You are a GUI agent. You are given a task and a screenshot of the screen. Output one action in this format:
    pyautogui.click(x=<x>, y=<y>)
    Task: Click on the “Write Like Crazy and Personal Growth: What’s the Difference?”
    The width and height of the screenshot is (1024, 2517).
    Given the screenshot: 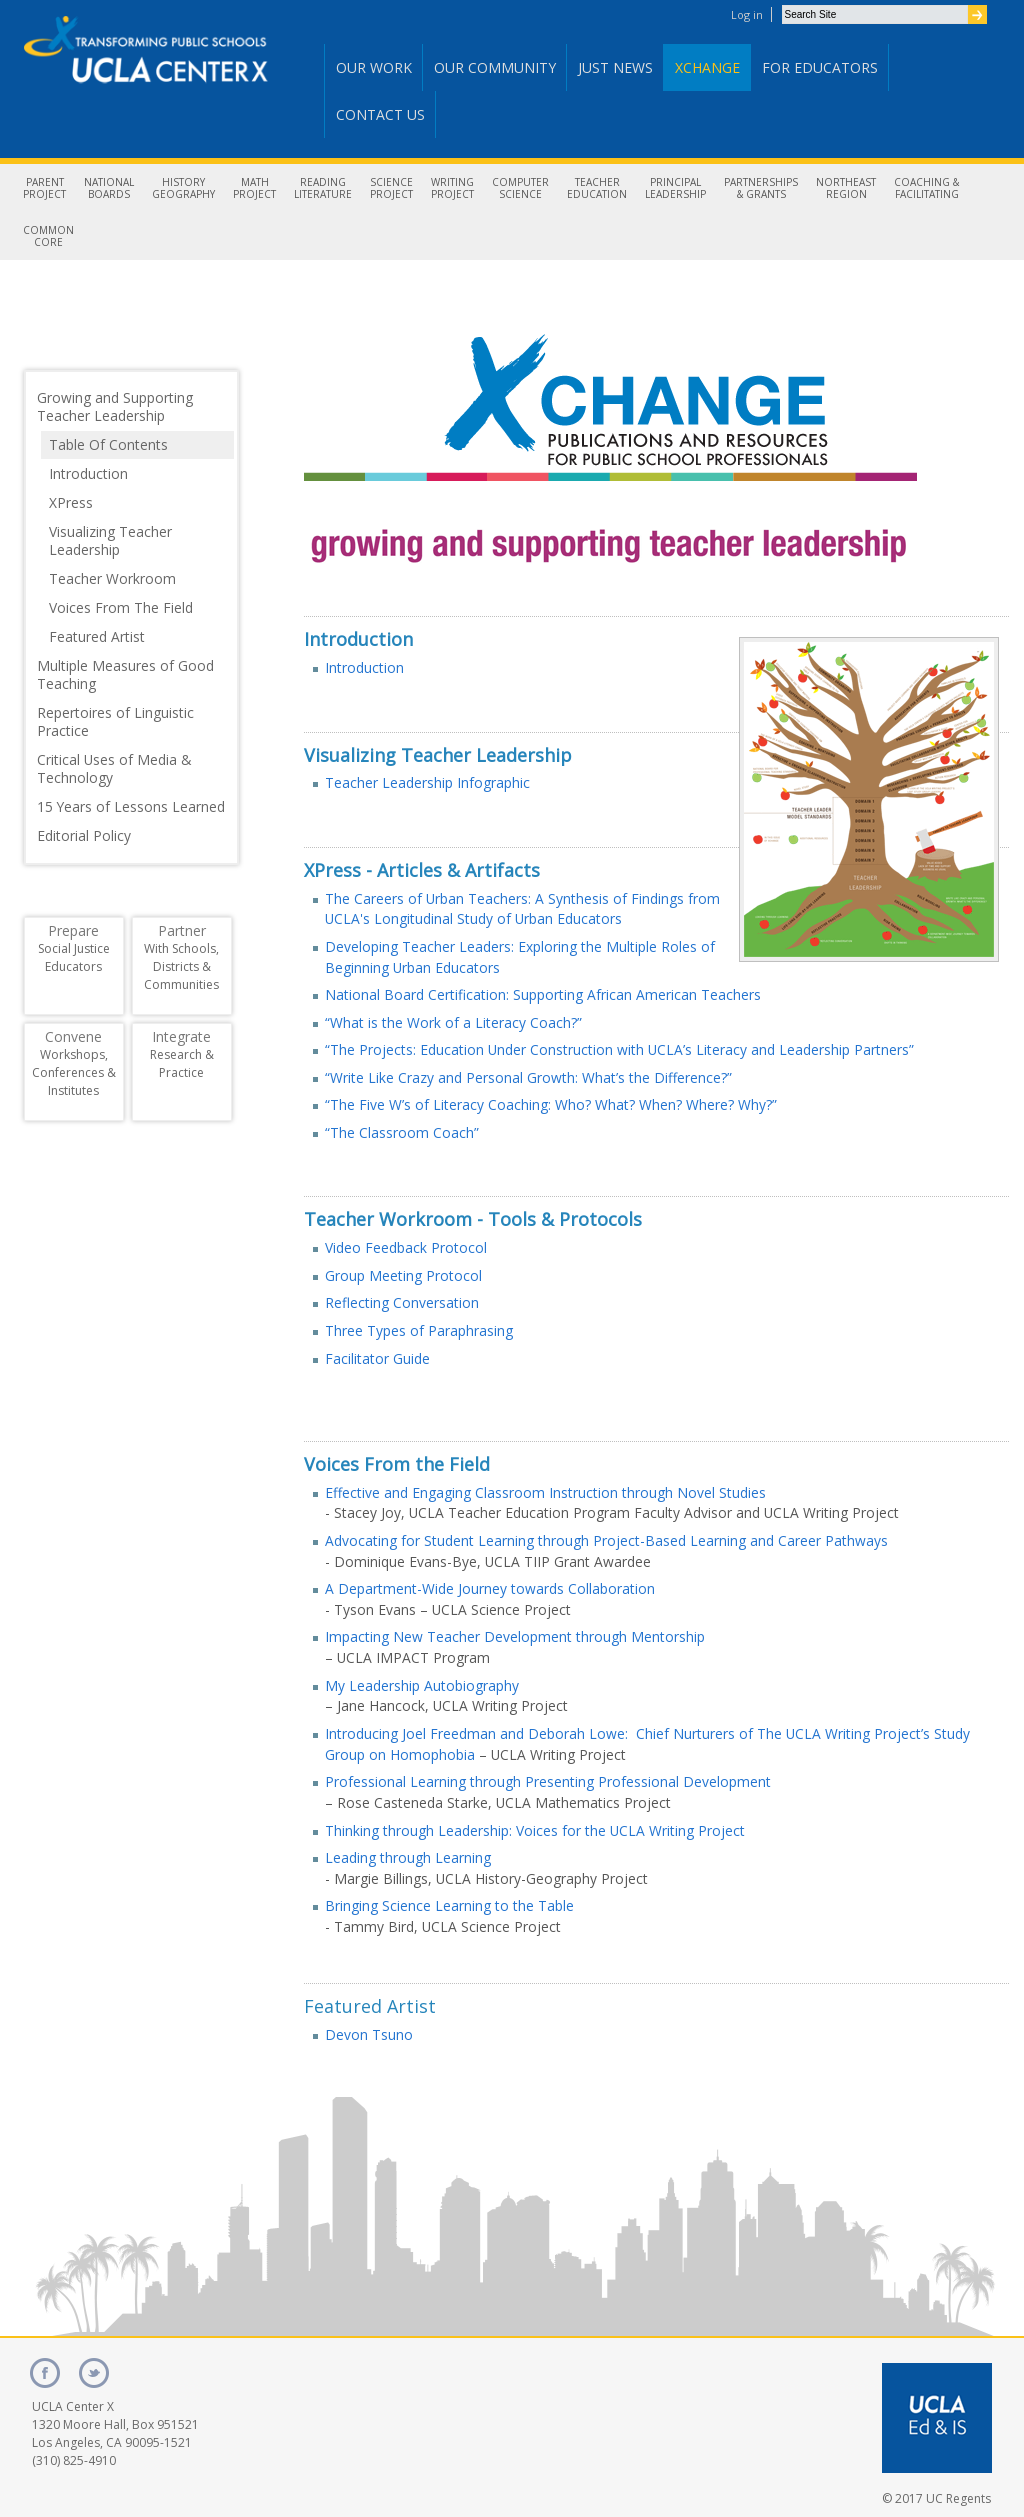 What is the action you would take?
    pyautogui.click(x=528, y=1077)
    